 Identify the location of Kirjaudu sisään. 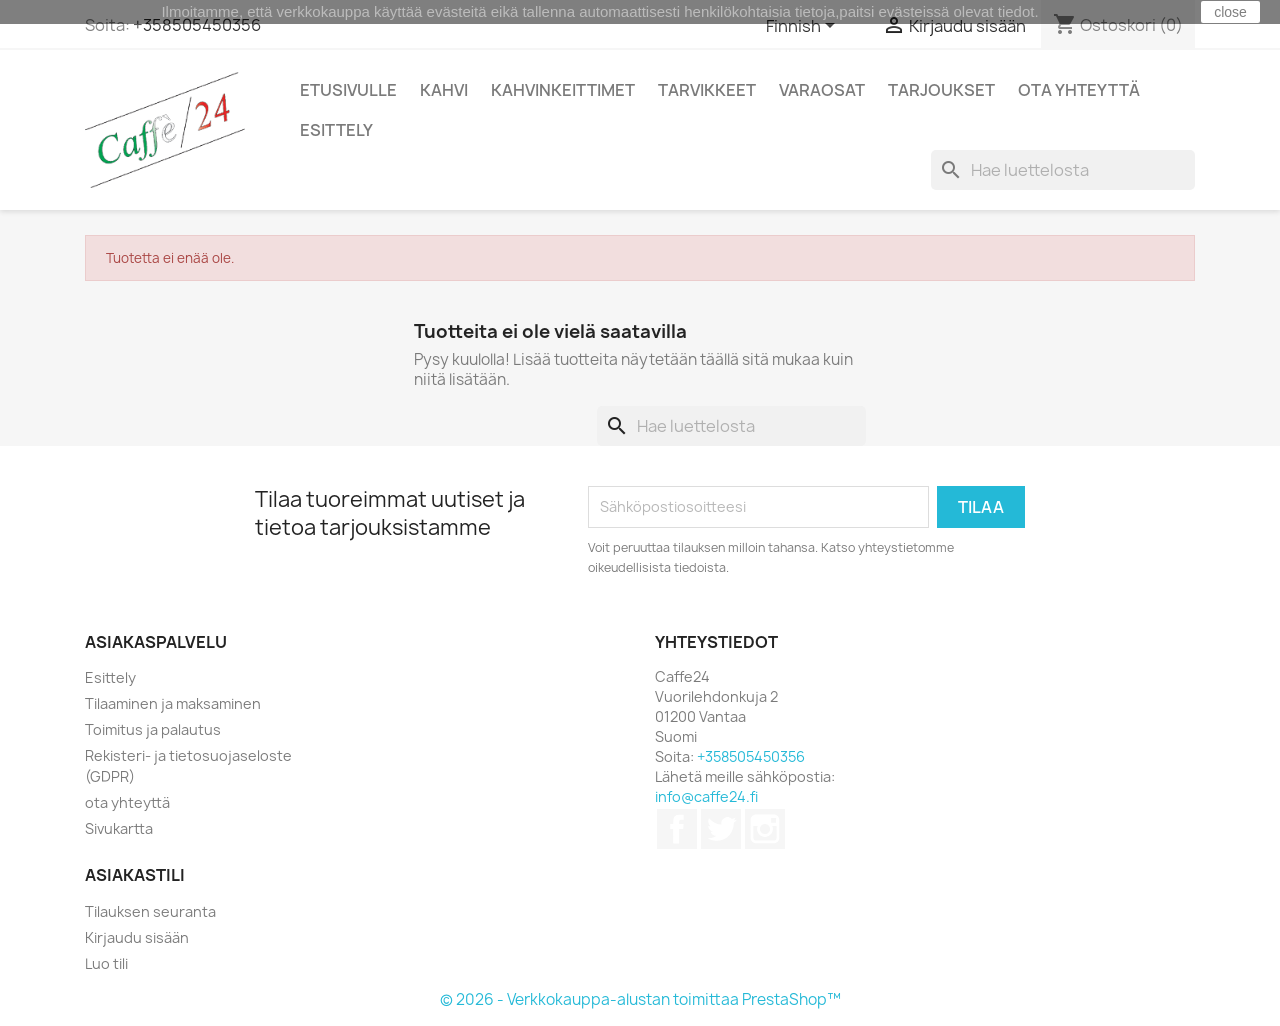
(137, 937).